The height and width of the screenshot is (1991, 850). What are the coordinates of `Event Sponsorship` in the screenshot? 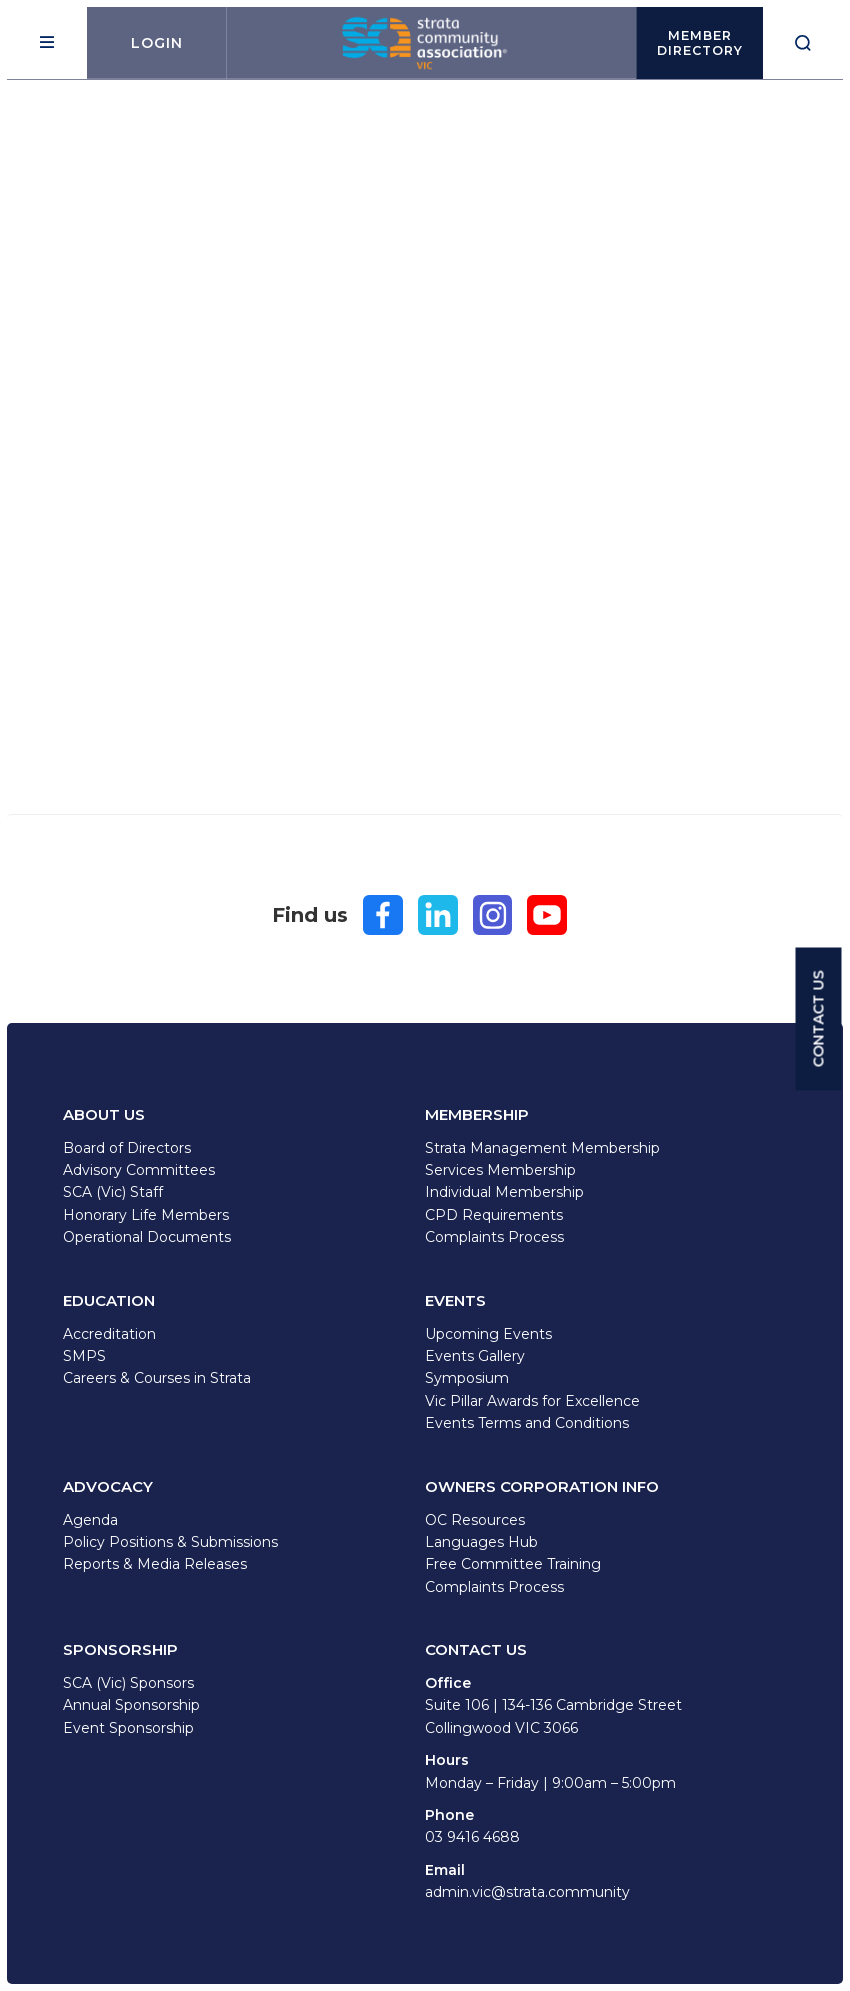 It's located at (128, 1728).